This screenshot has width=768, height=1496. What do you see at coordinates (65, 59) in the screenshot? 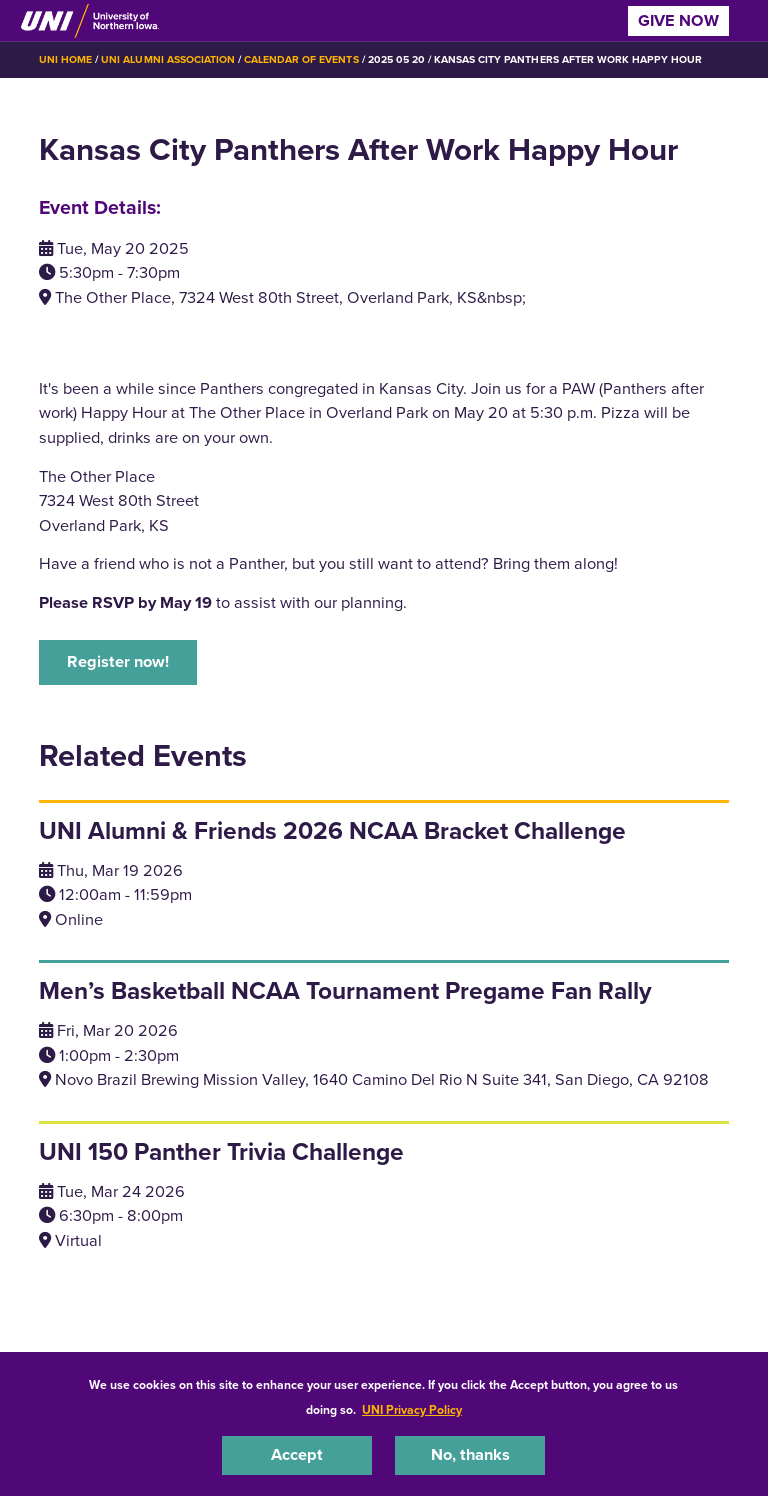
I see `UNI Home` at bounding box center [65, 59].